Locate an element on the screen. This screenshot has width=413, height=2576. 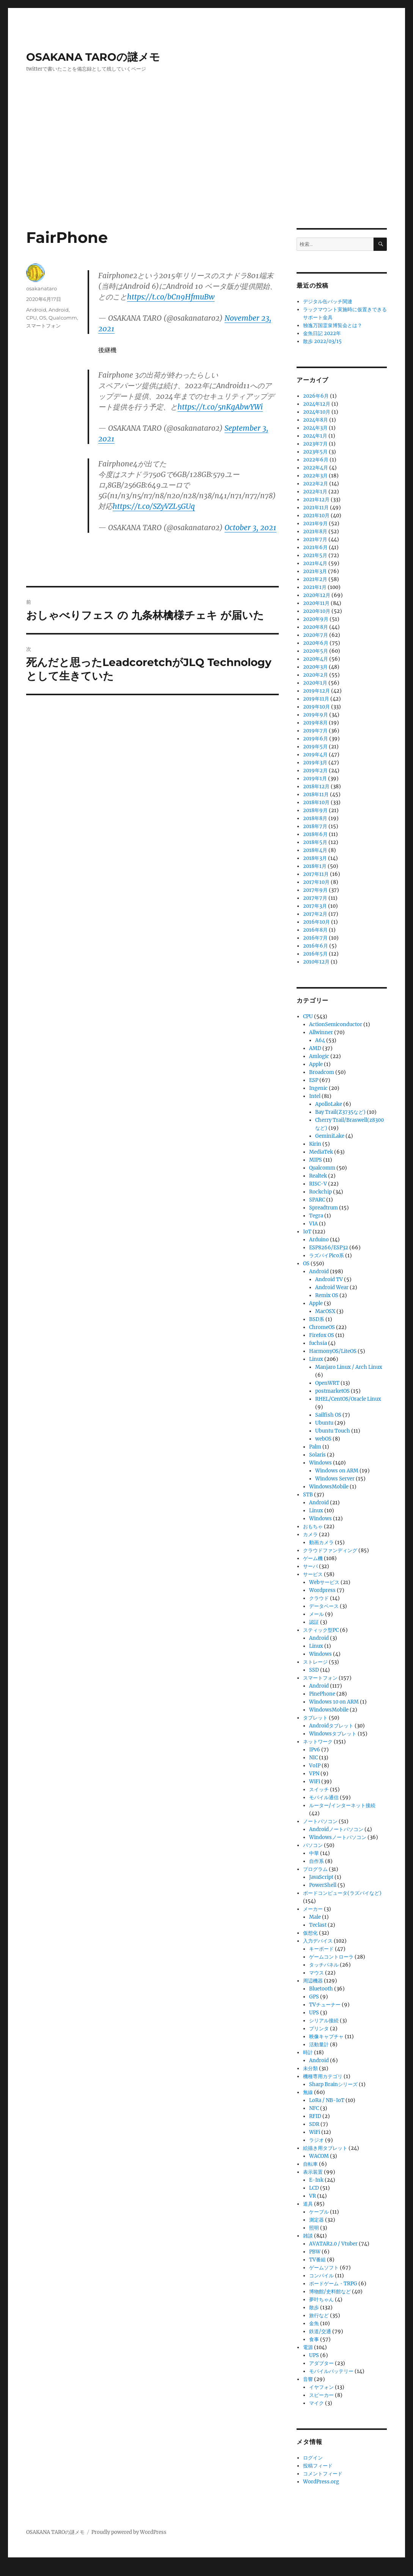
金魚日記 2022年 is located at coordinates (322, 333).